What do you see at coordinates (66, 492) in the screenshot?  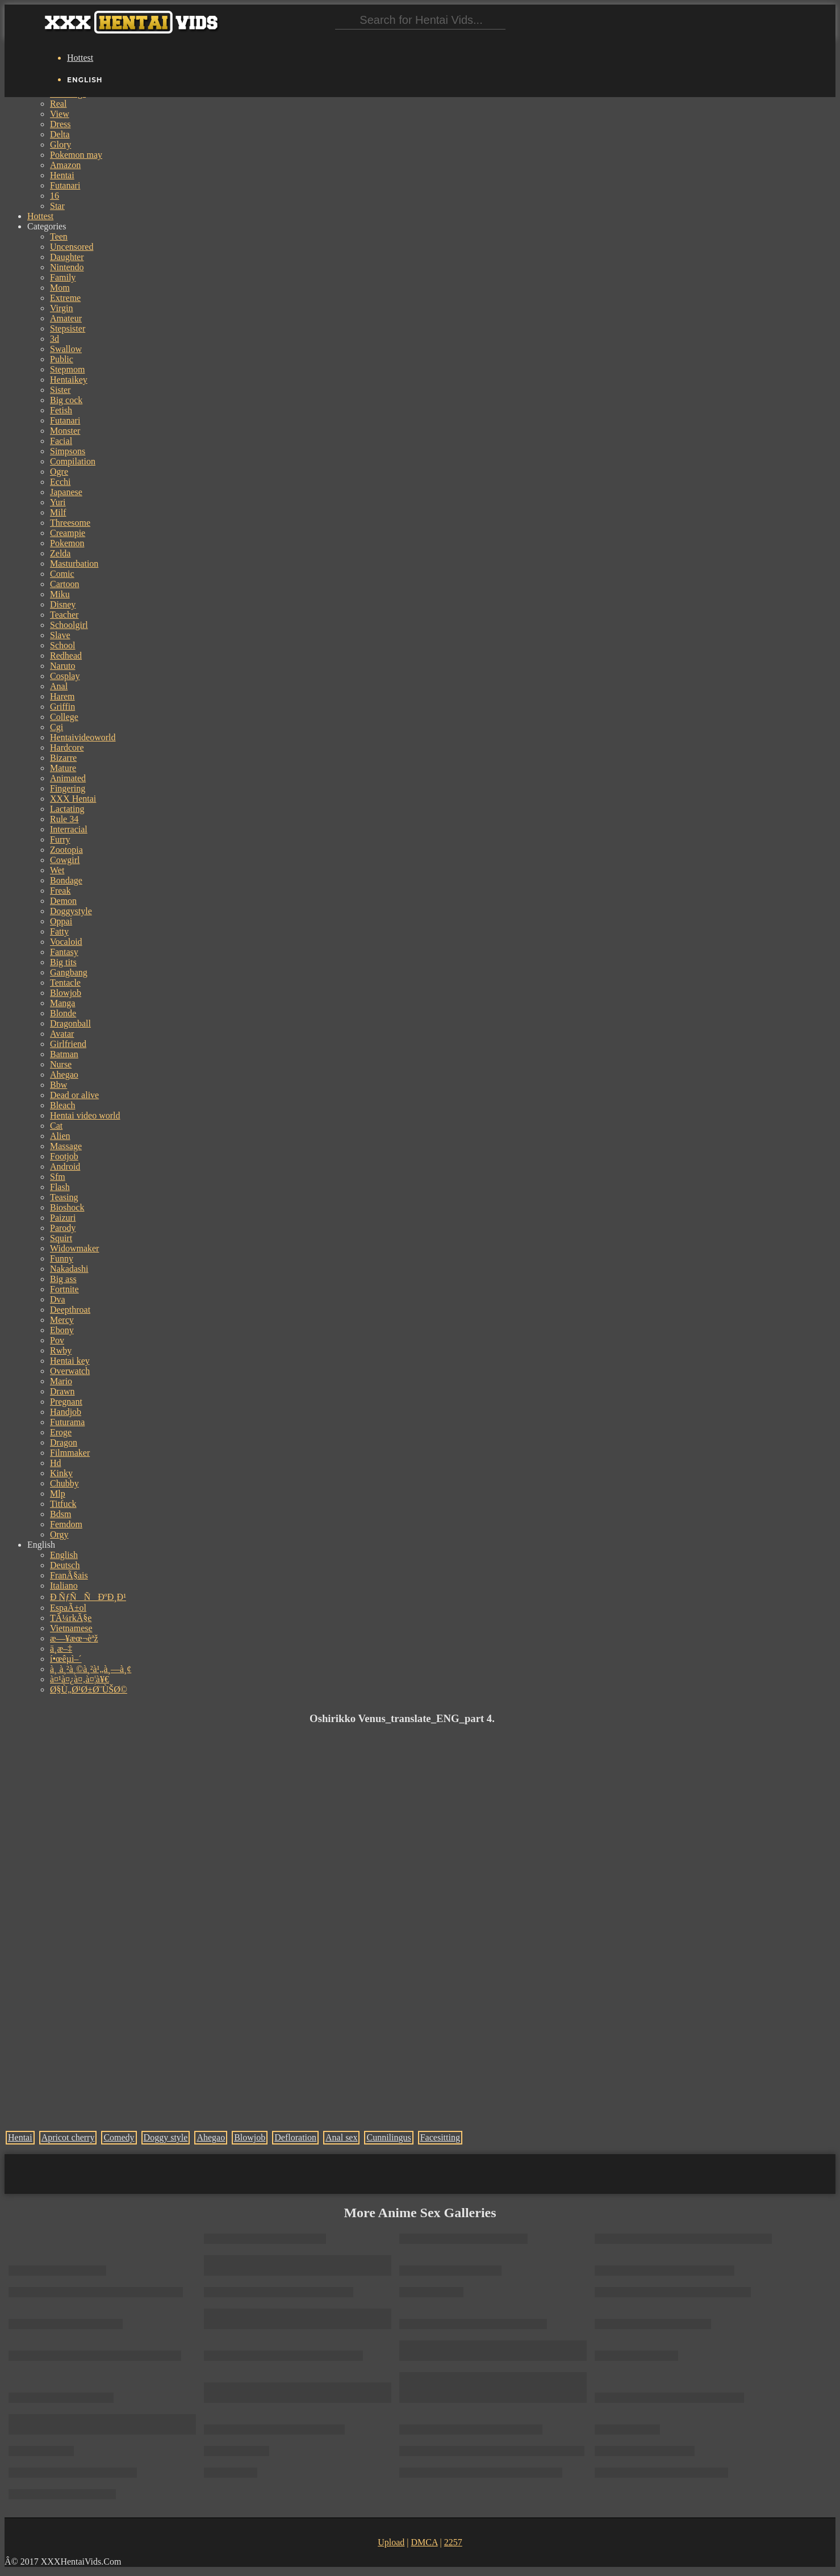 I see `Japanese` at bounding box center [66, 492].